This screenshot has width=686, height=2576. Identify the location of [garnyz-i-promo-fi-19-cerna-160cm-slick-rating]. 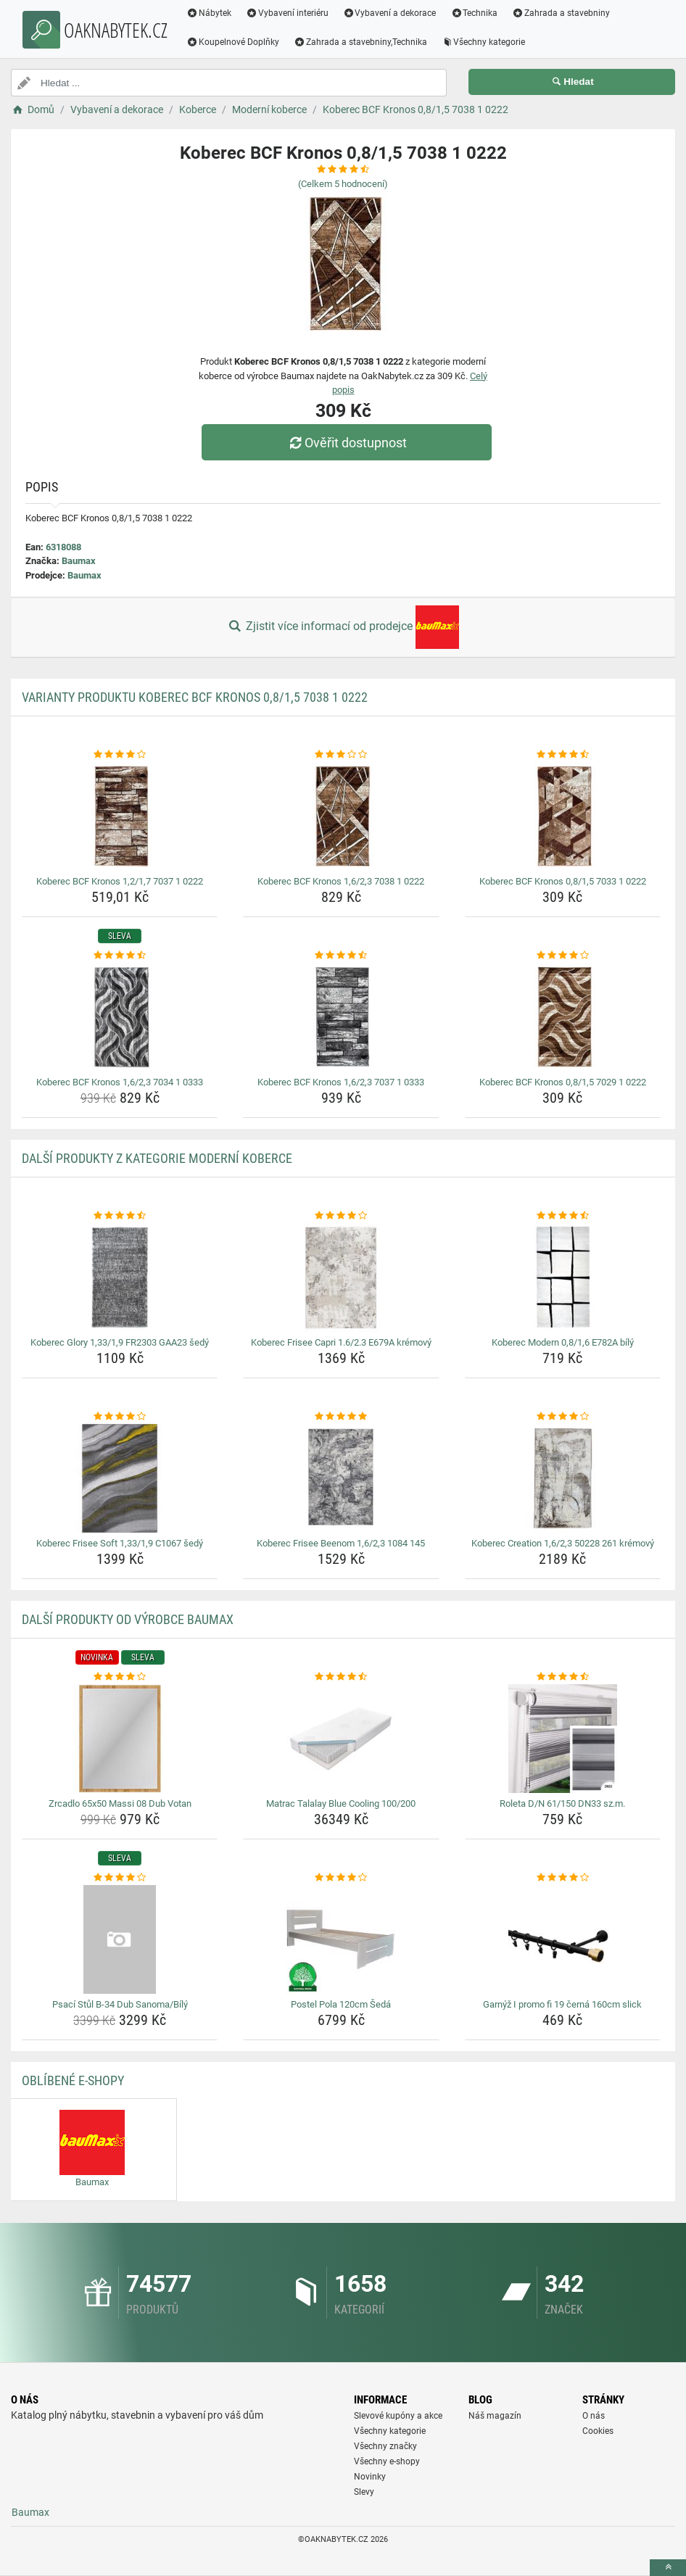
(563, 1878).